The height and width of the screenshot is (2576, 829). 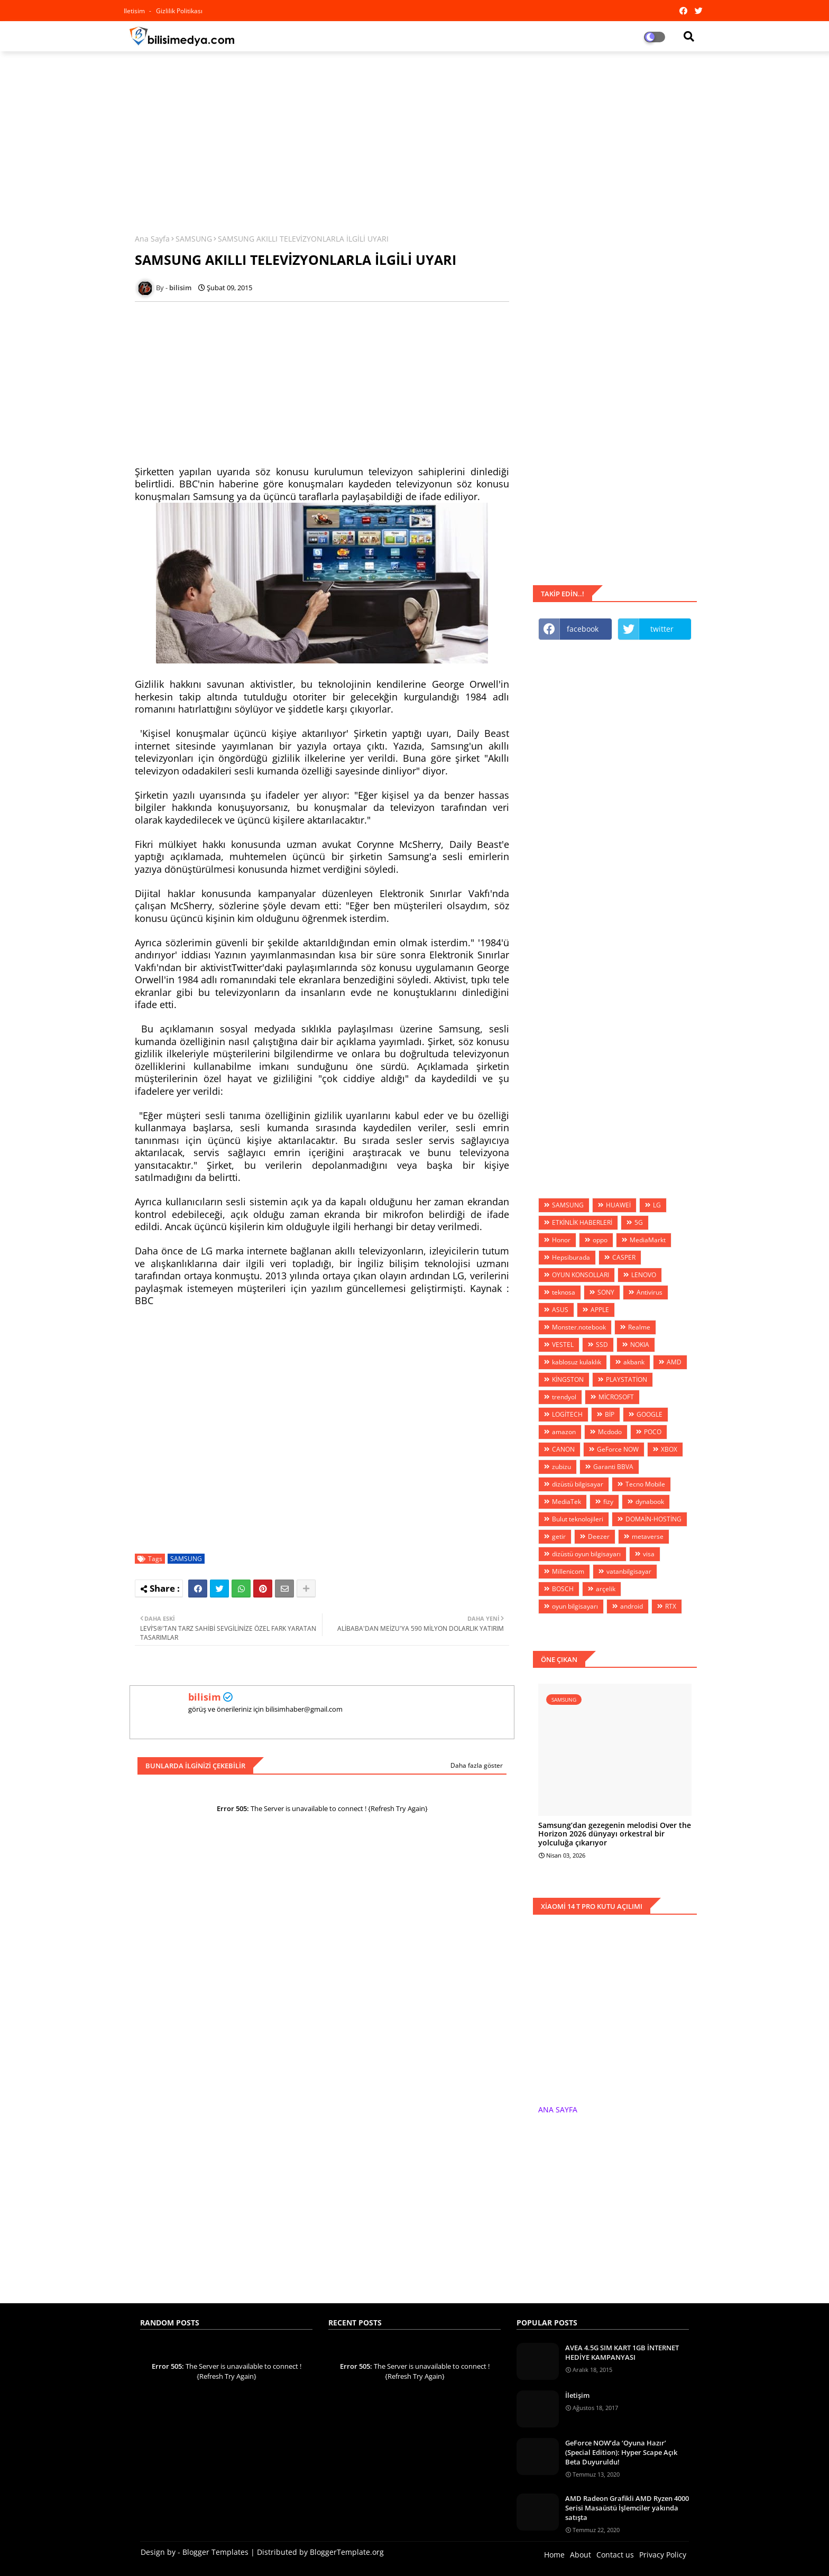 What do you see at coordinates (631, 1606) in the screenshot?
I see `android` at bounding box center [631, 1606].